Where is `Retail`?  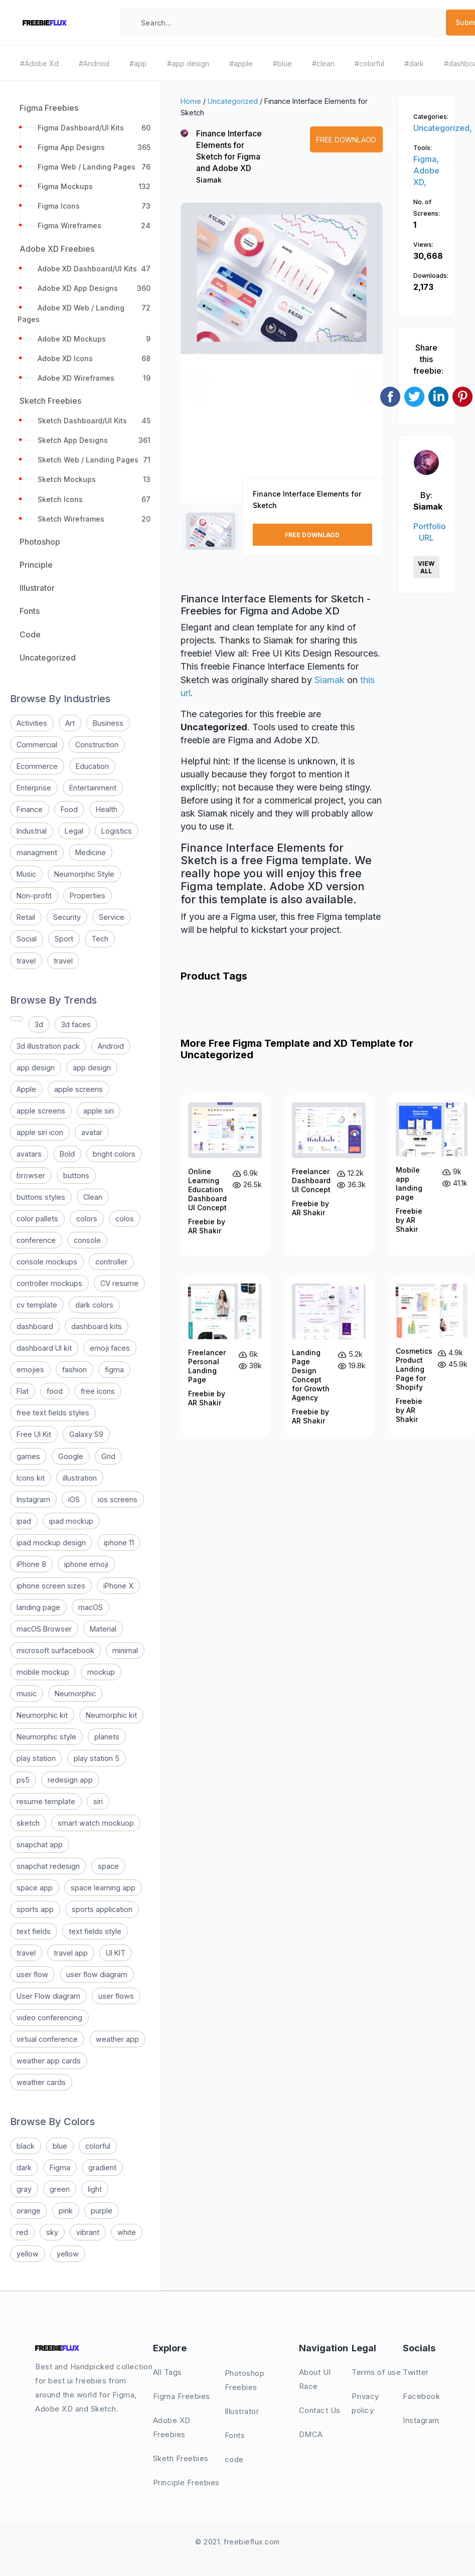
Retail is located at coordinates (26, 917).